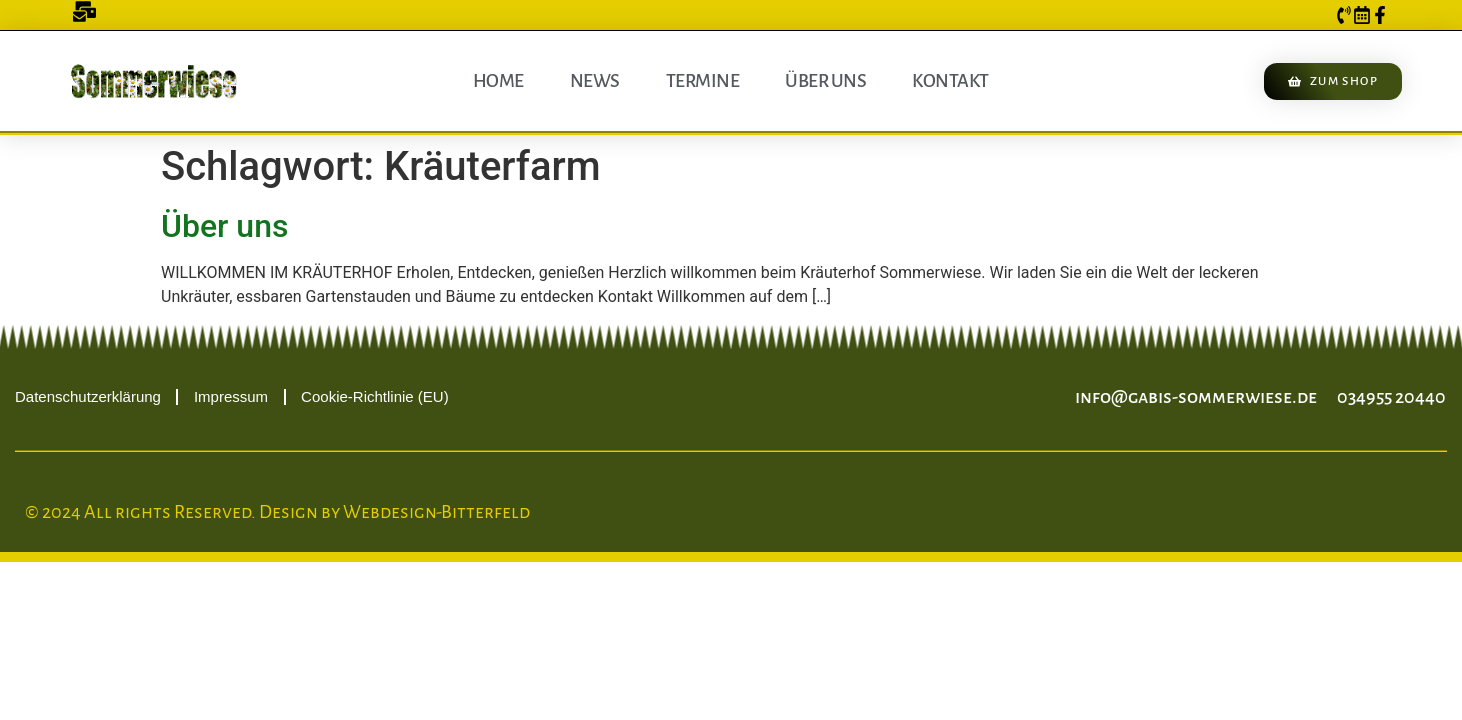 The width and height of the screenshot is (1462, 720). Describe the element at coordinates (1391, 397) in the screenshot. I see `034955 20440` at that location.